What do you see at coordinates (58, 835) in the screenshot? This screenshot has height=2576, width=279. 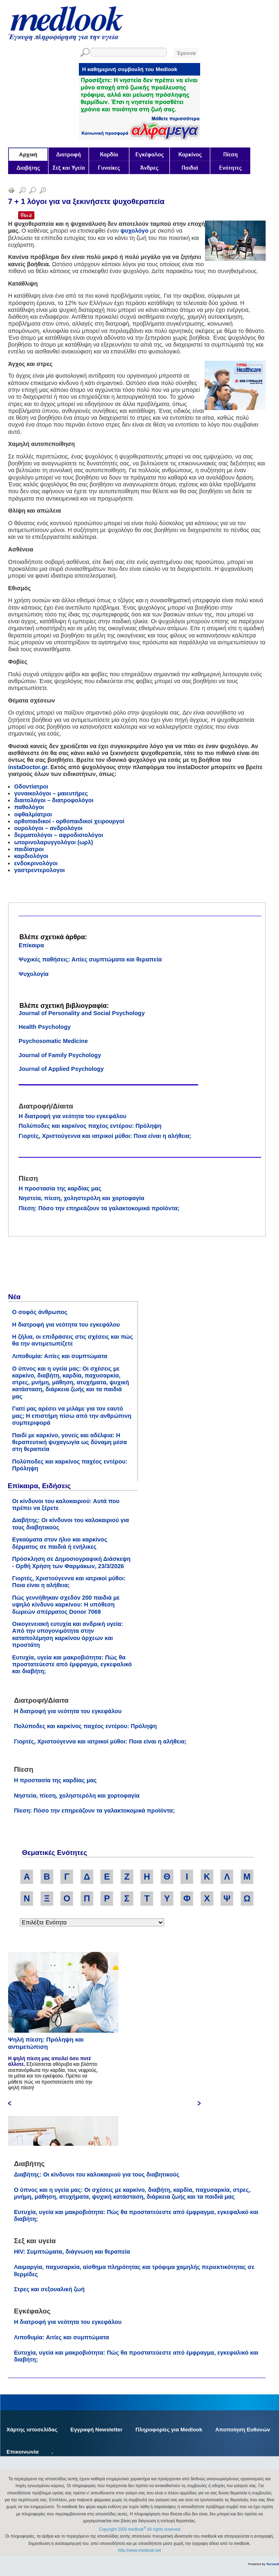 I see `δερματολόγοι – αφροδισιολόγοι` at bounding box center [58, 835].